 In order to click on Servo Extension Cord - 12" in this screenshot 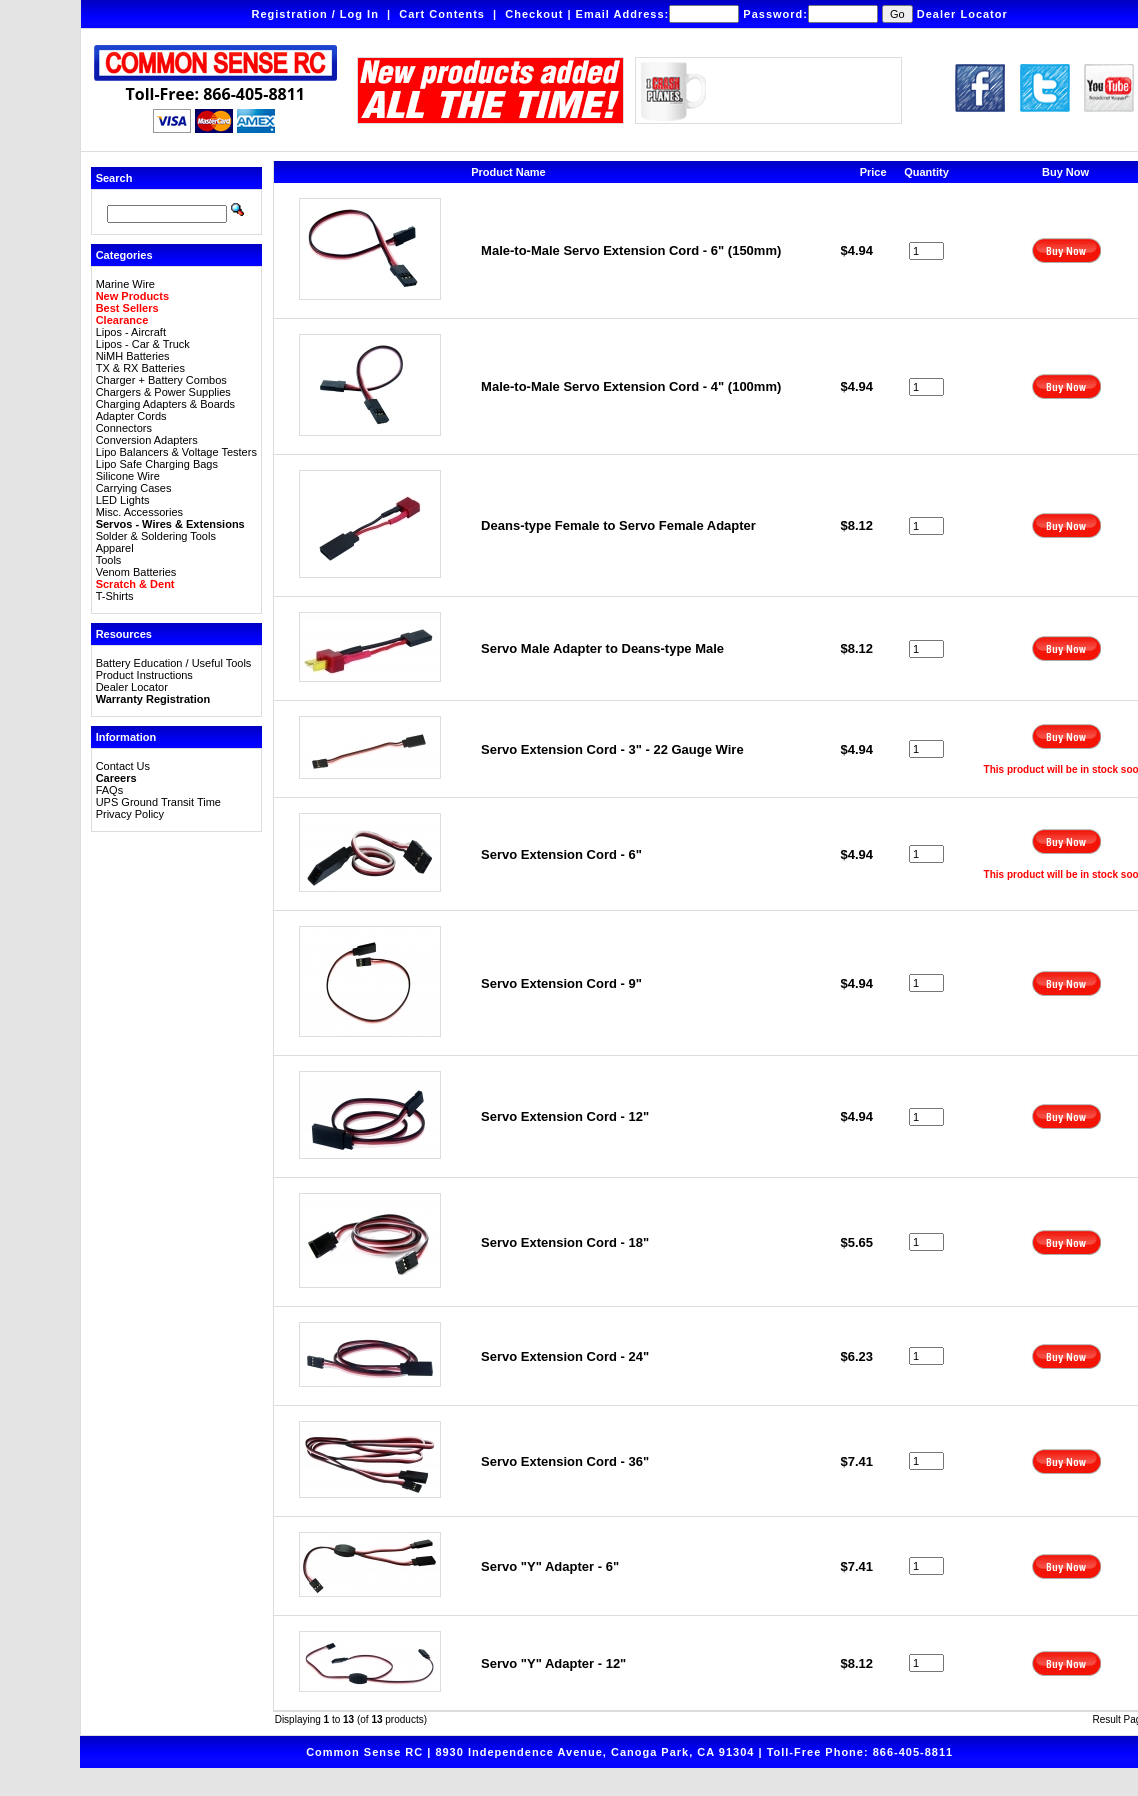, I will do `click(565, 1116)`.